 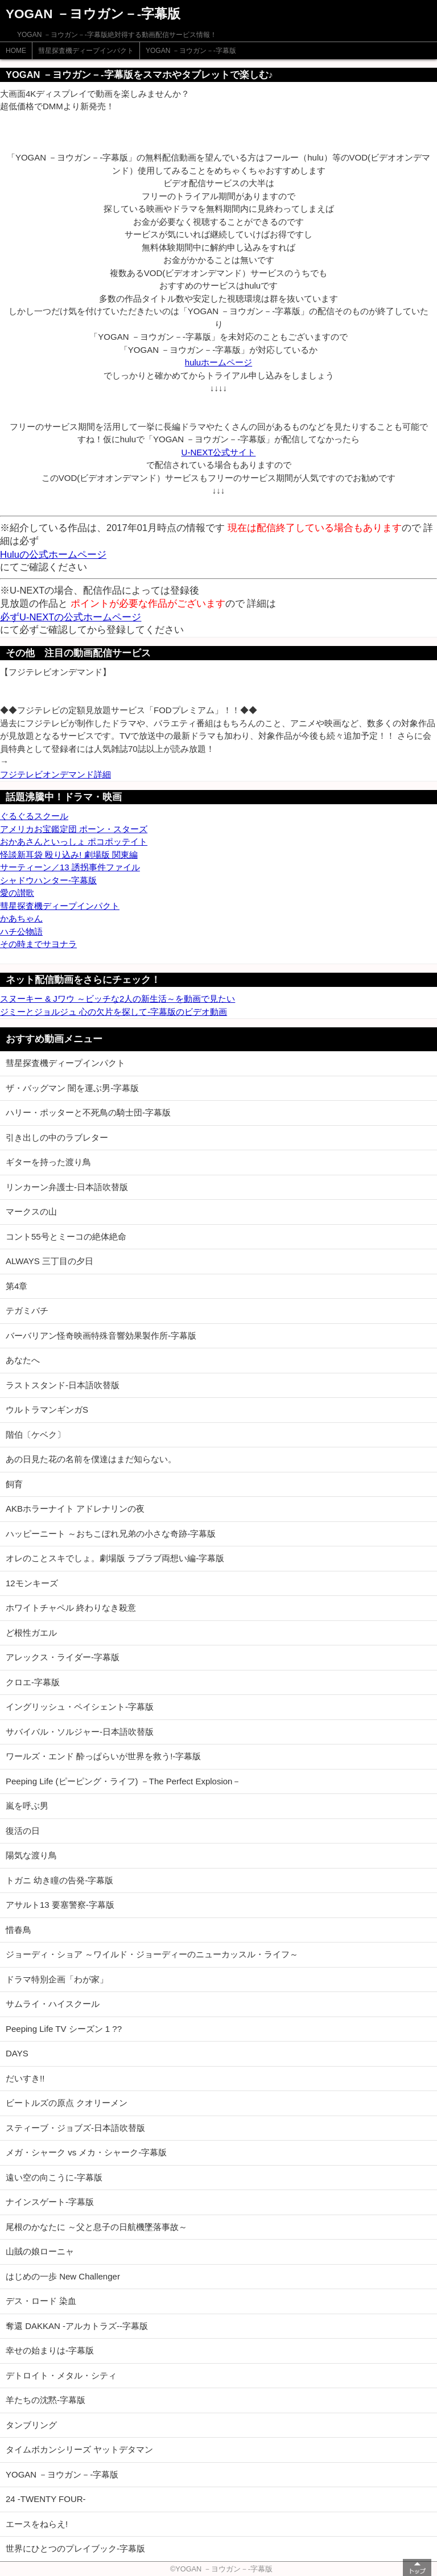 What do you see at coordinates (17, 2053) in the screenshot?
I see `DAYS` at bounding box center [17, 2053].